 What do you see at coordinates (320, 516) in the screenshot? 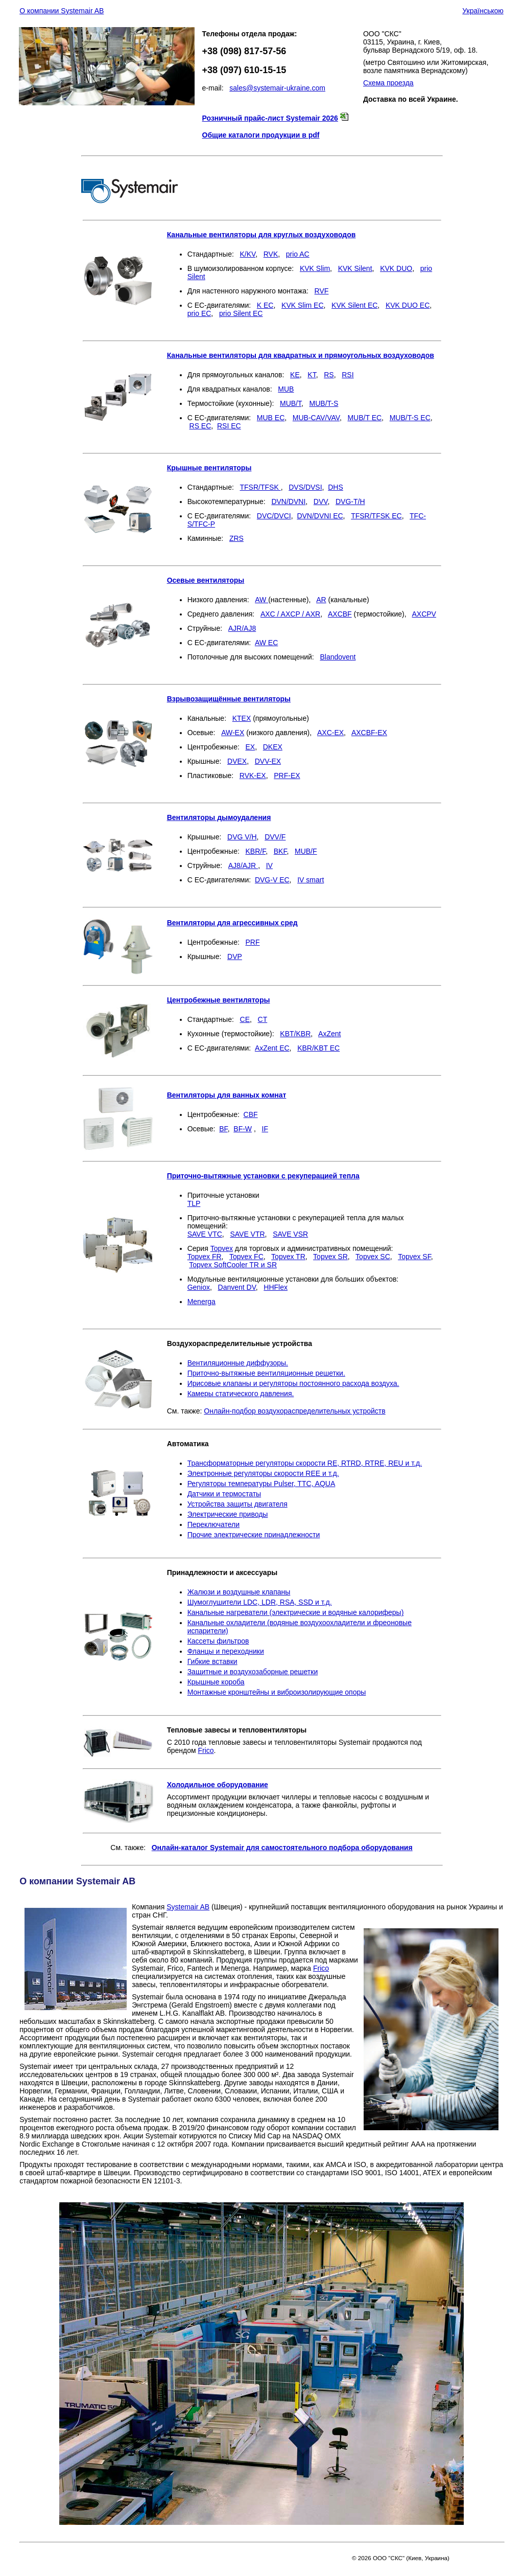
I see `DVN/DVNI ЕС` at bounding box center [320, 516].